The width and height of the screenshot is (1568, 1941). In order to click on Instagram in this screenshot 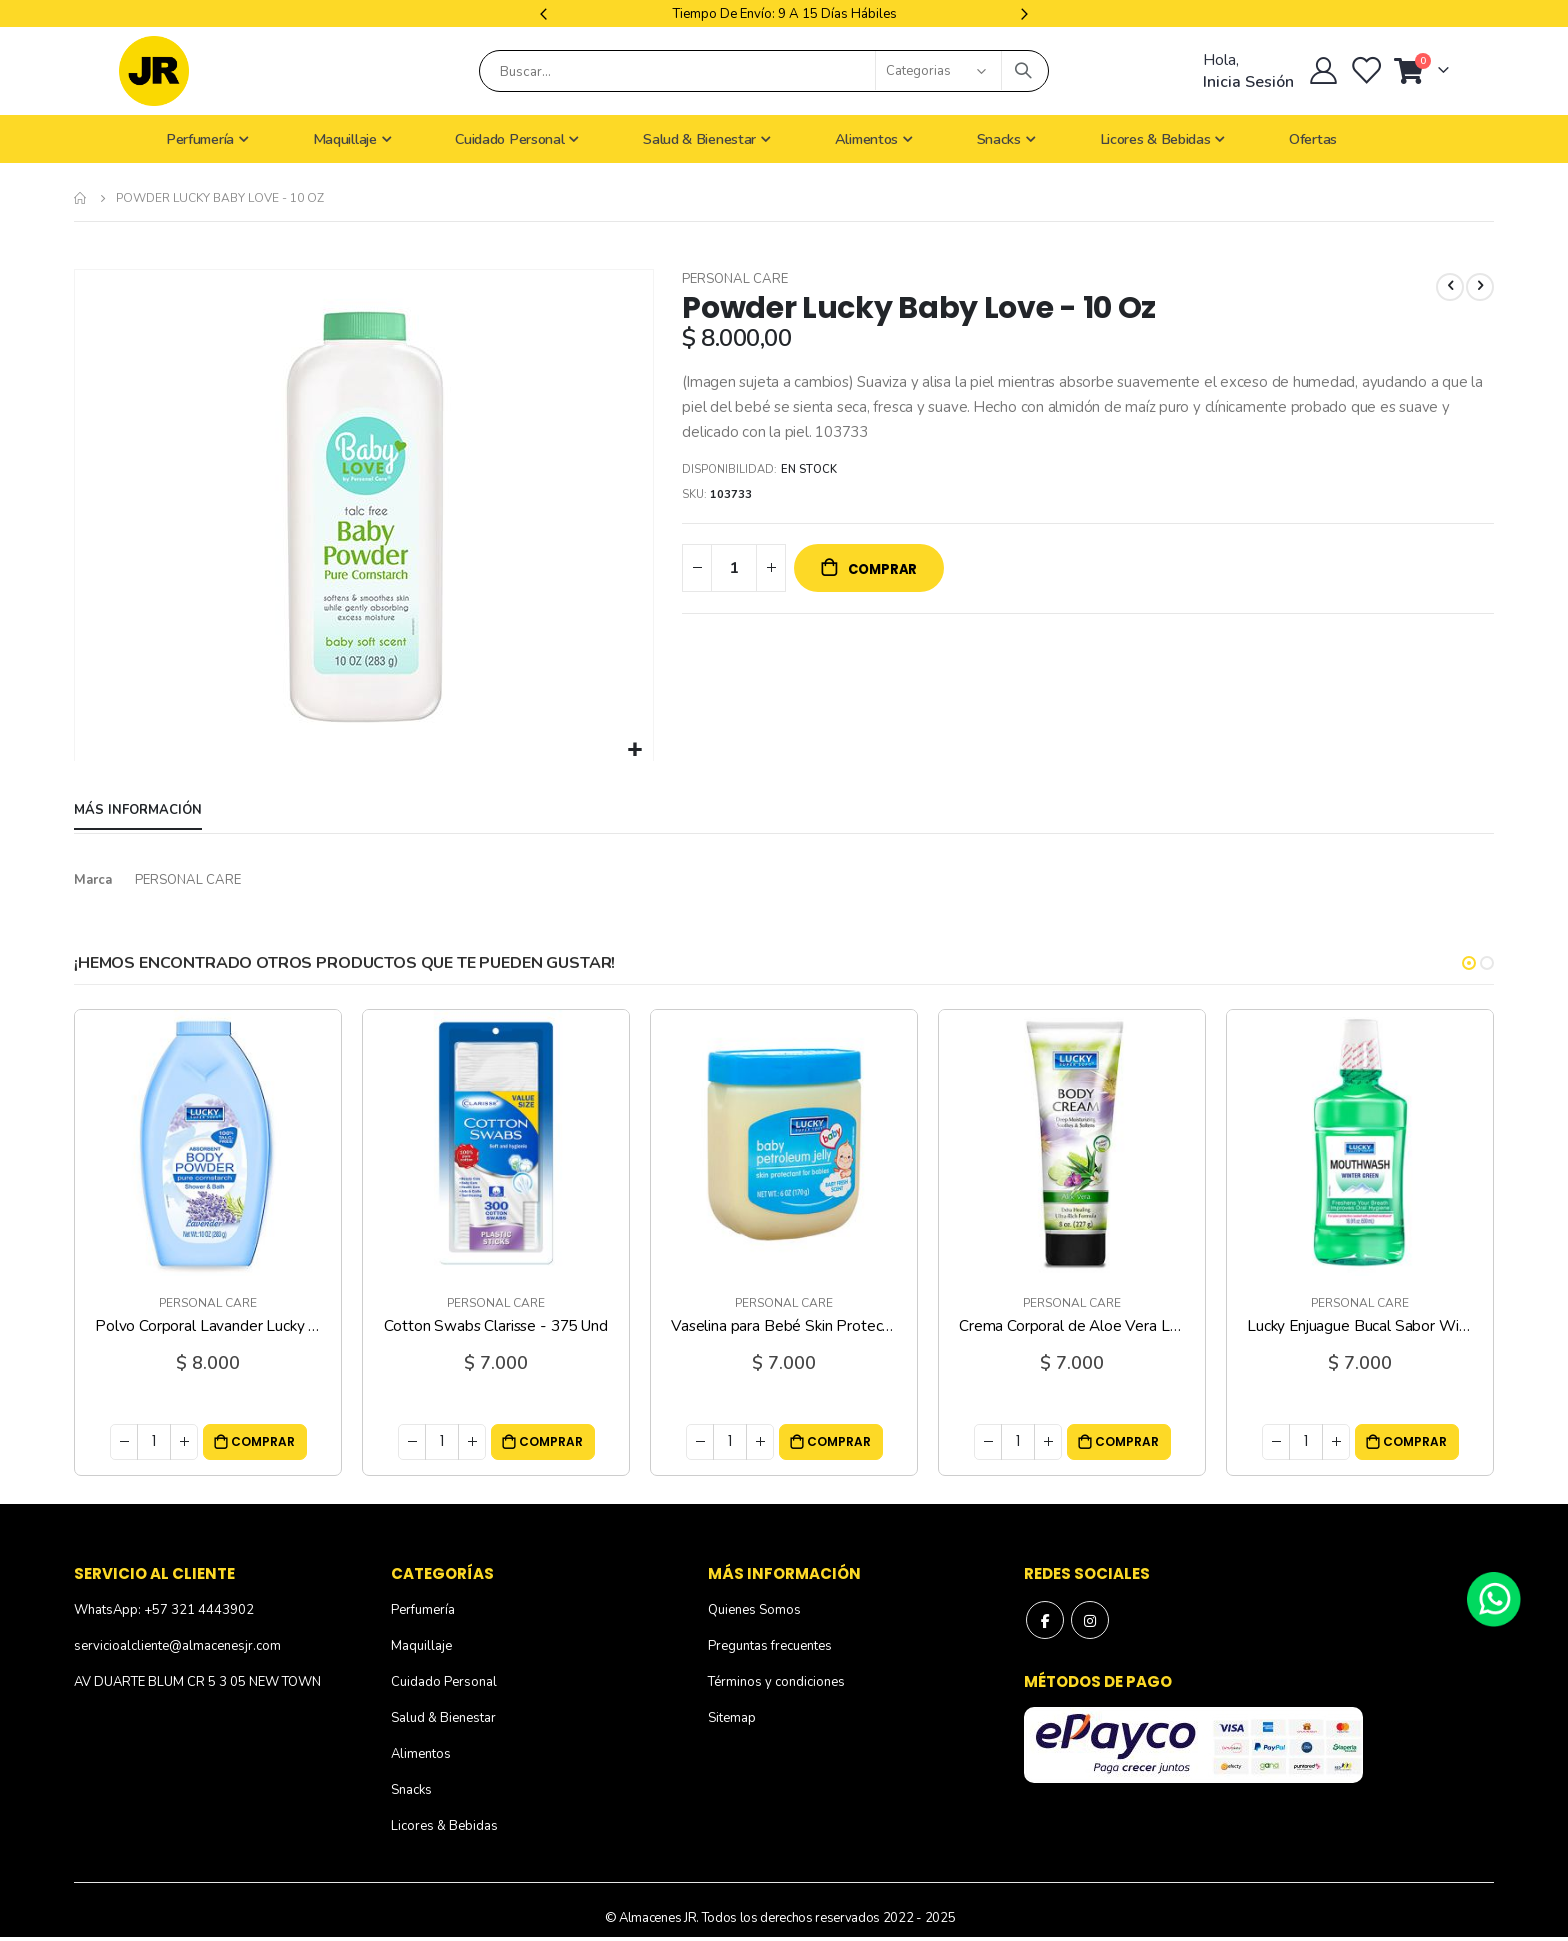, I will do `click(1093, 1623)`.